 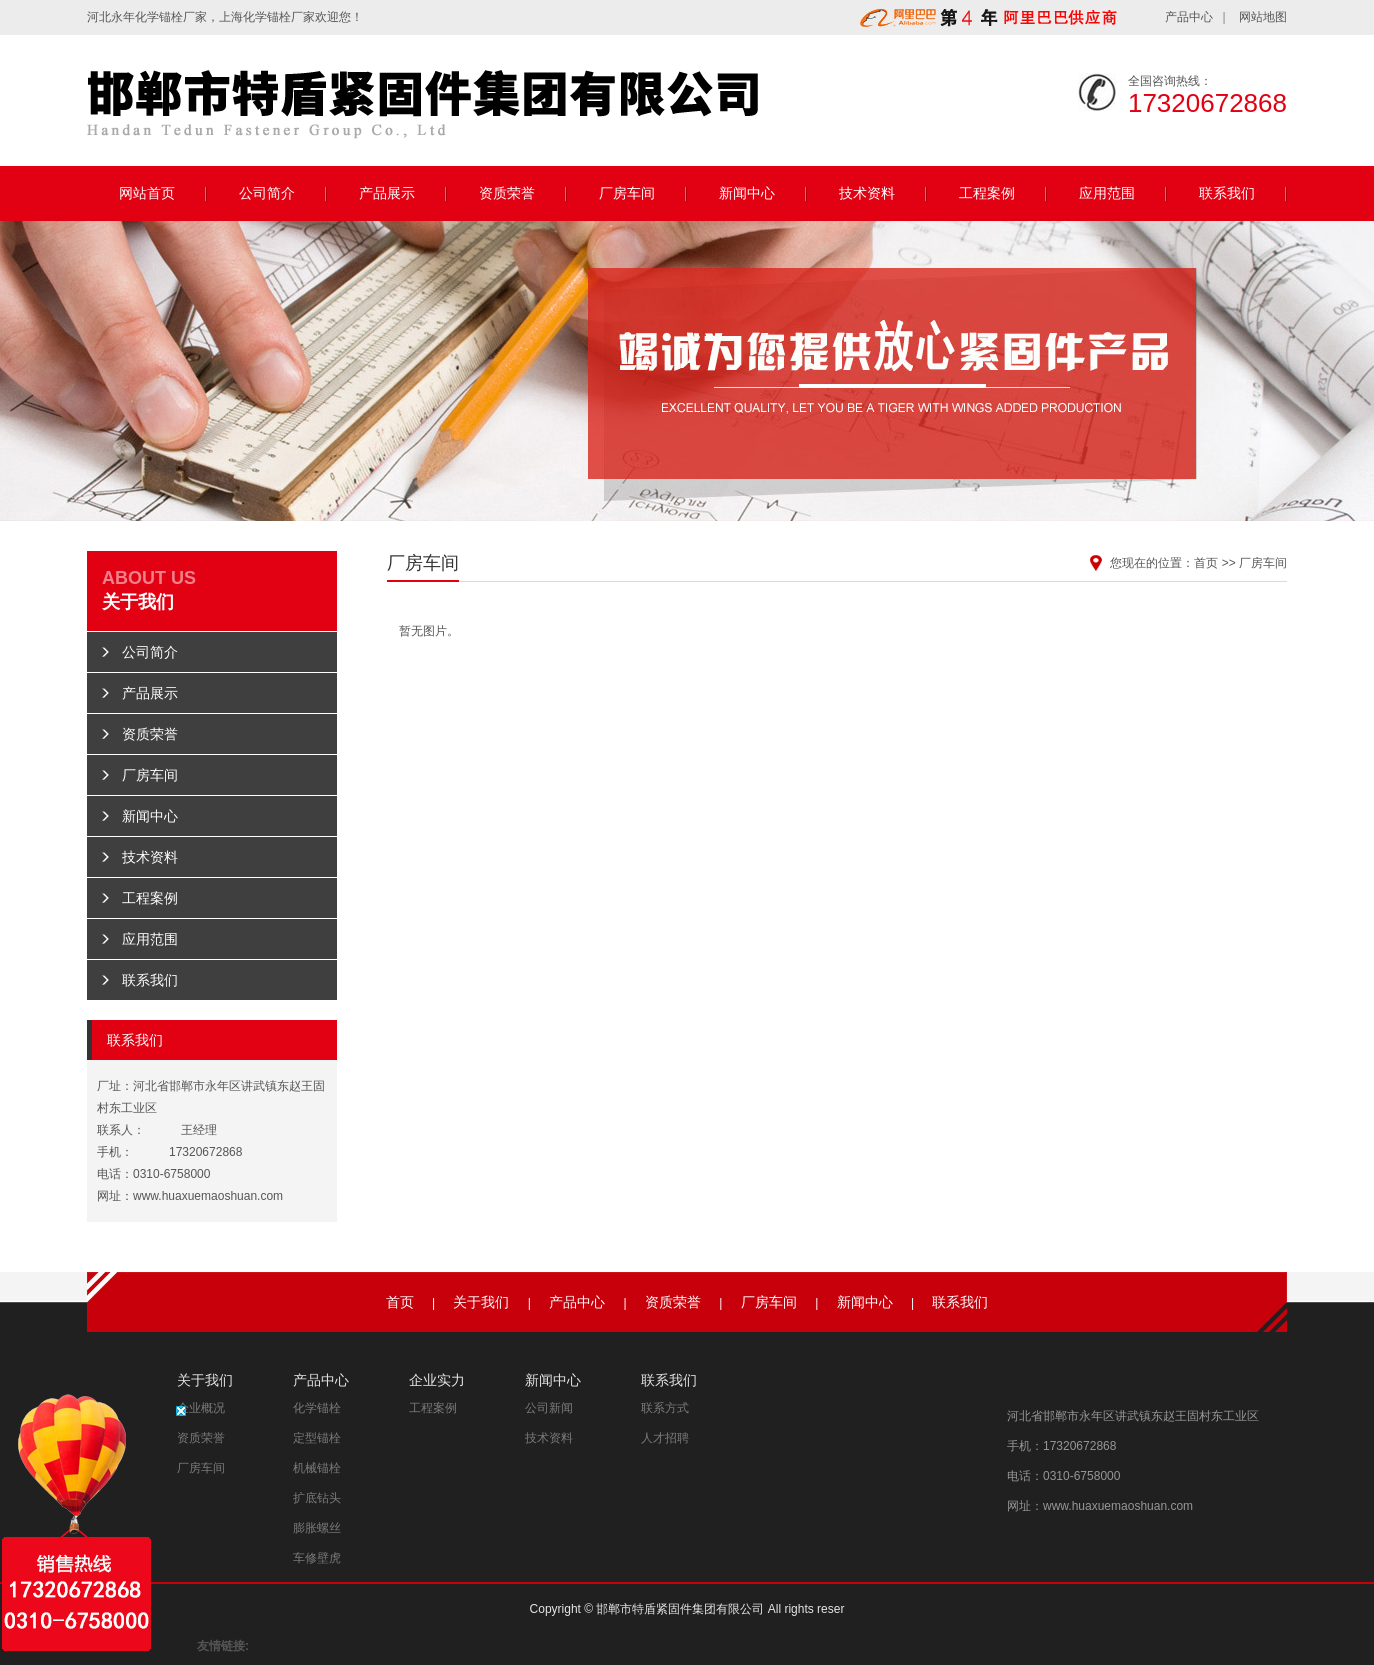 I want to click on 关于我们, so click(x=481, y=1302).